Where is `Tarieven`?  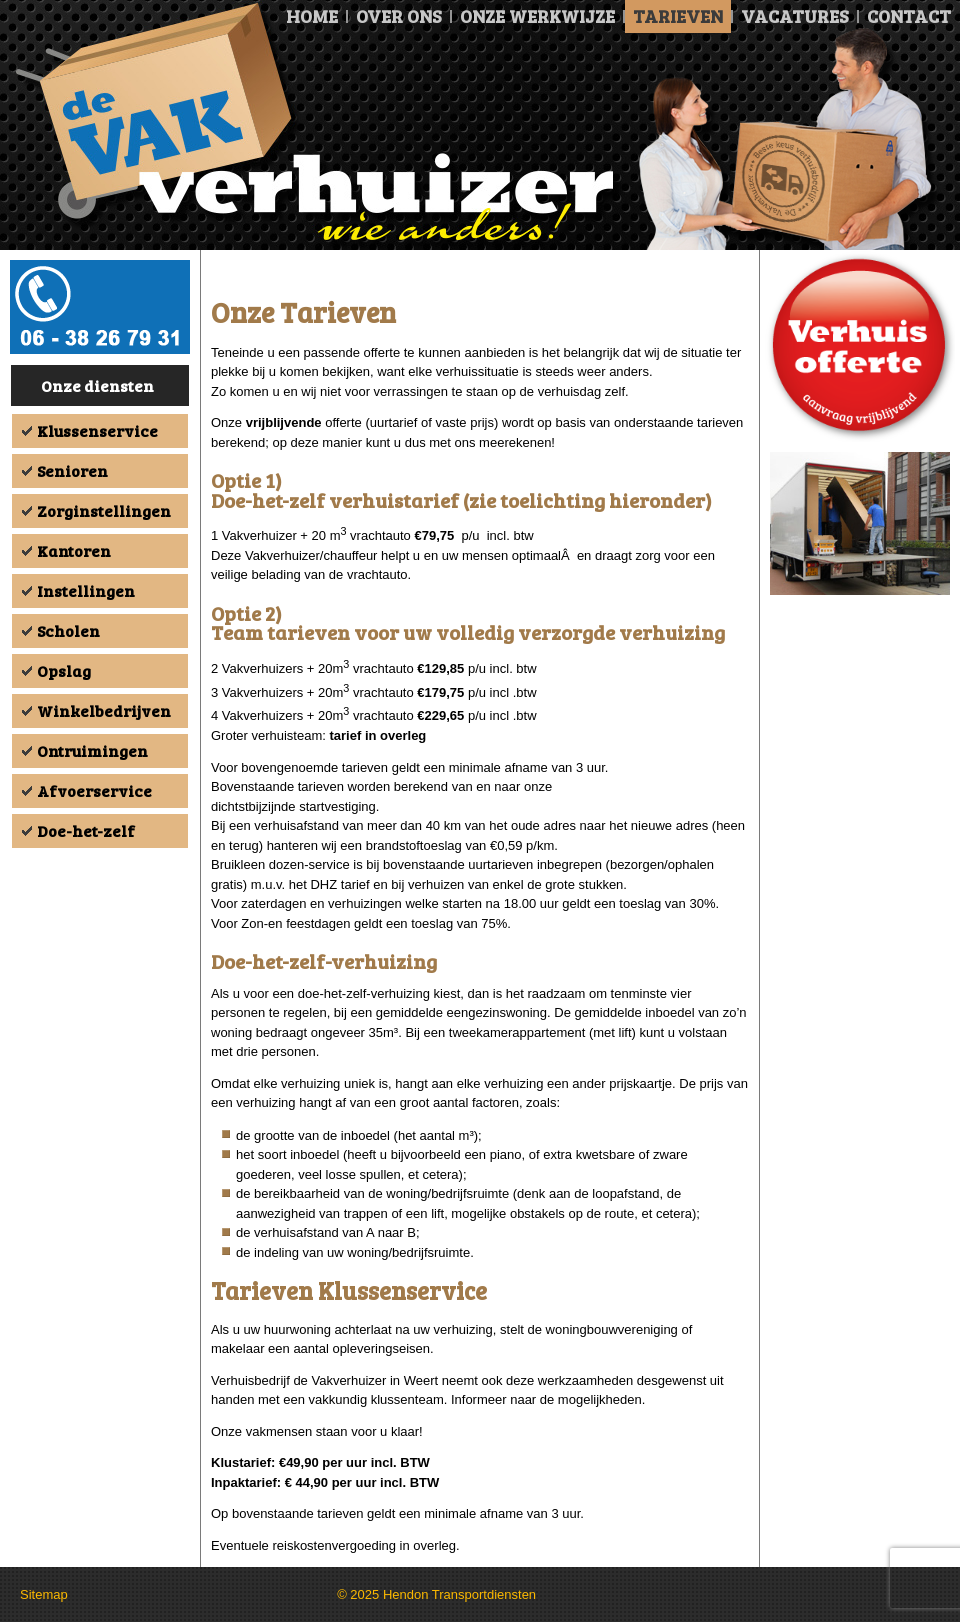 Tarieven is located at coordinates (678, 16).